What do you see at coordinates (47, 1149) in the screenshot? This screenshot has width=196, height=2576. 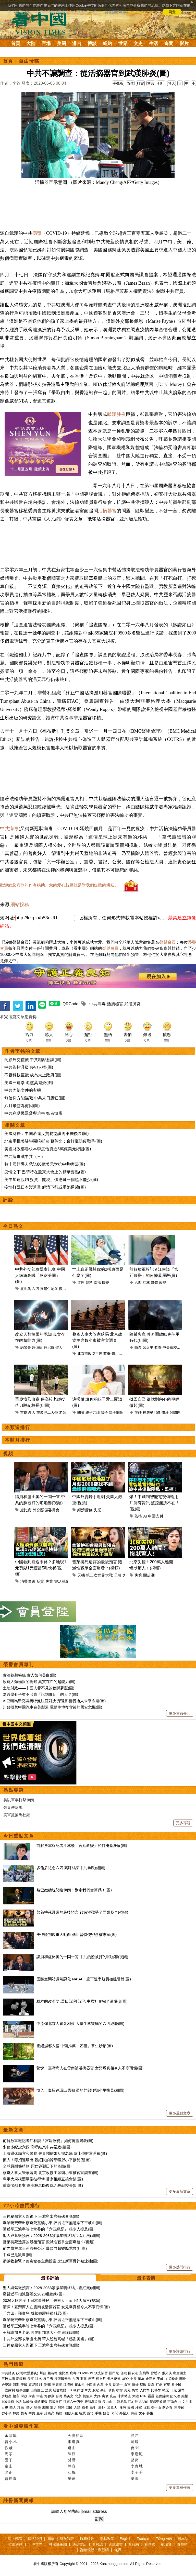 I see `美國財政部尋求本季度借貸近3萬億美元紓困(圖)` at bounding box center [47, 1149].